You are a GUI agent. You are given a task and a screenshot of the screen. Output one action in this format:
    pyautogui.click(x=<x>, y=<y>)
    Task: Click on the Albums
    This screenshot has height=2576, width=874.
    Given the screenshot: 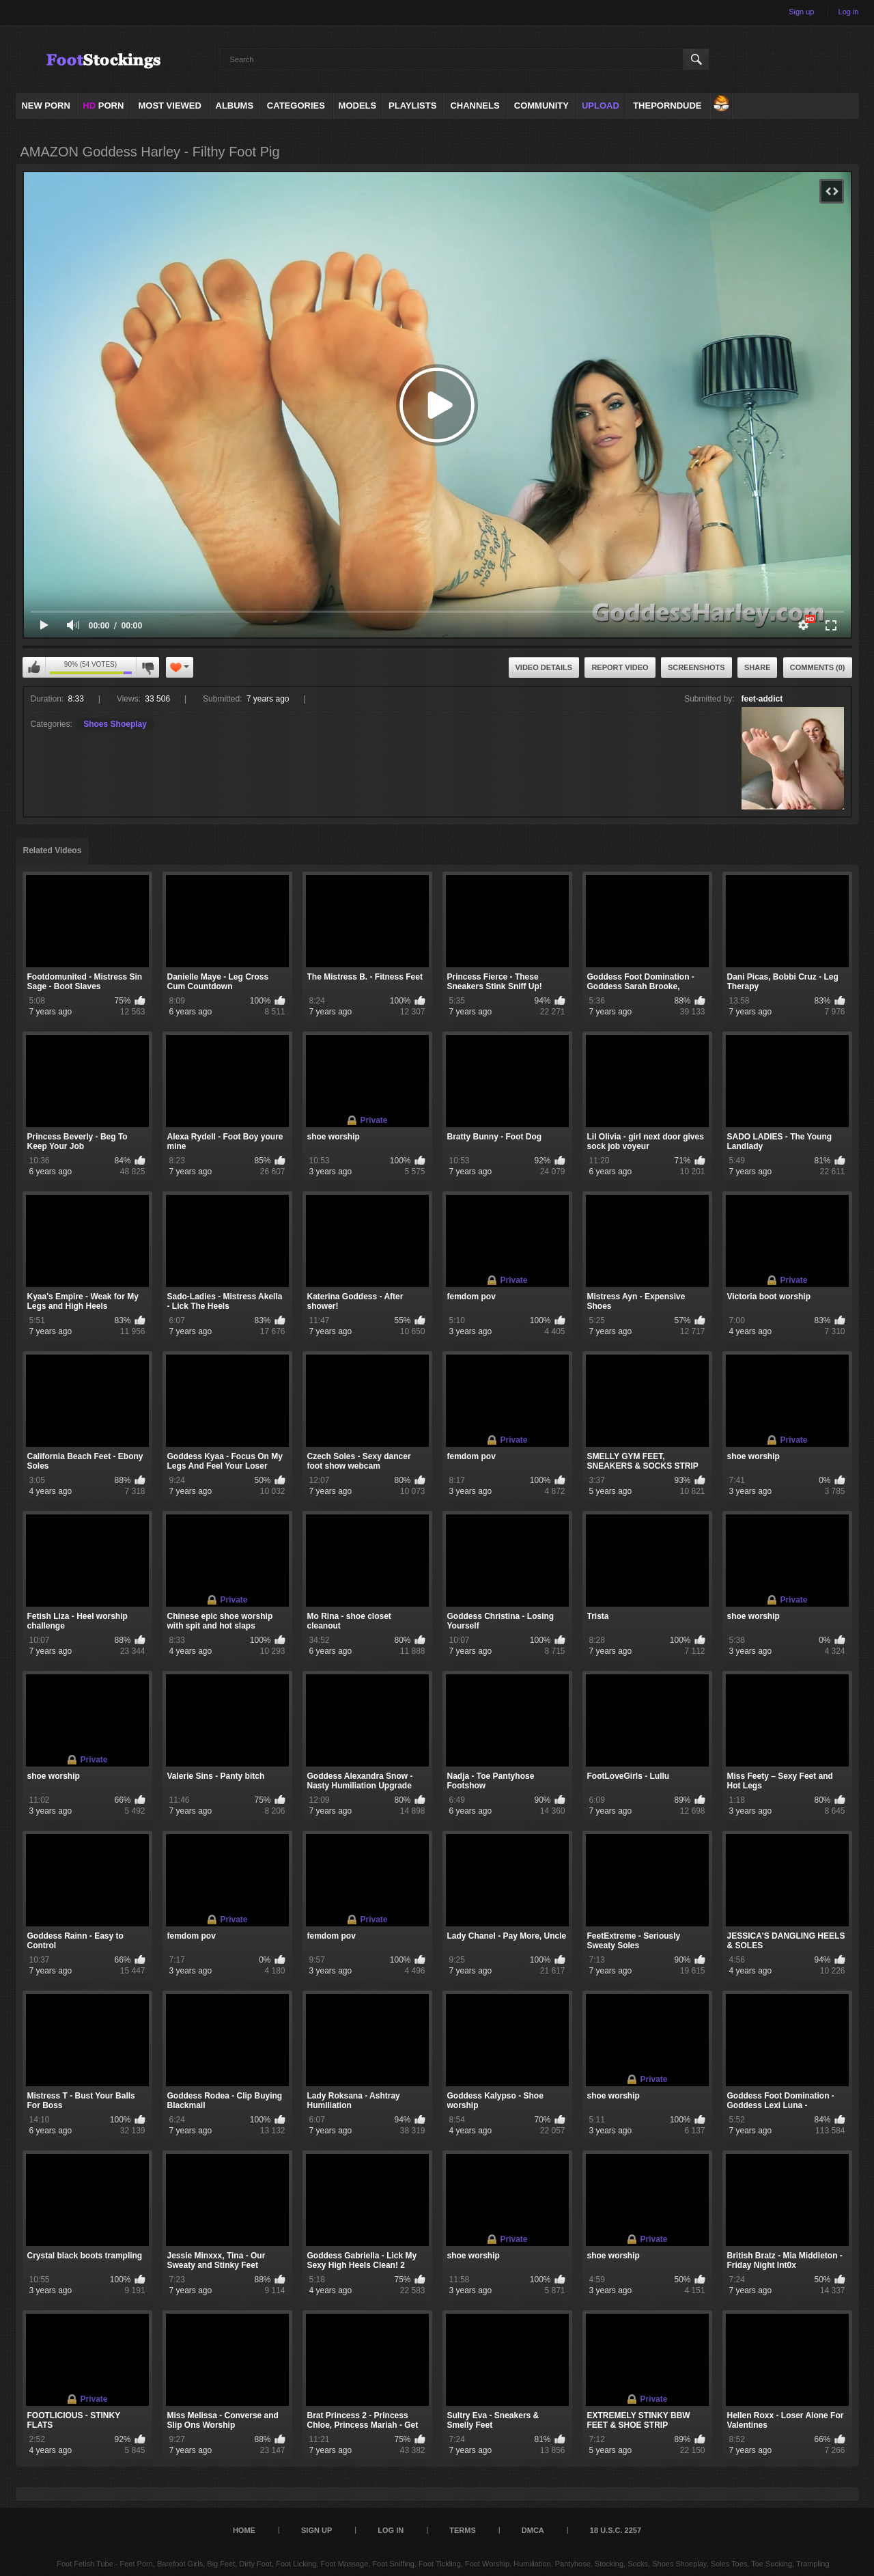 What is the action you would take?
    pyautogui.click(x=235, y=105)
    